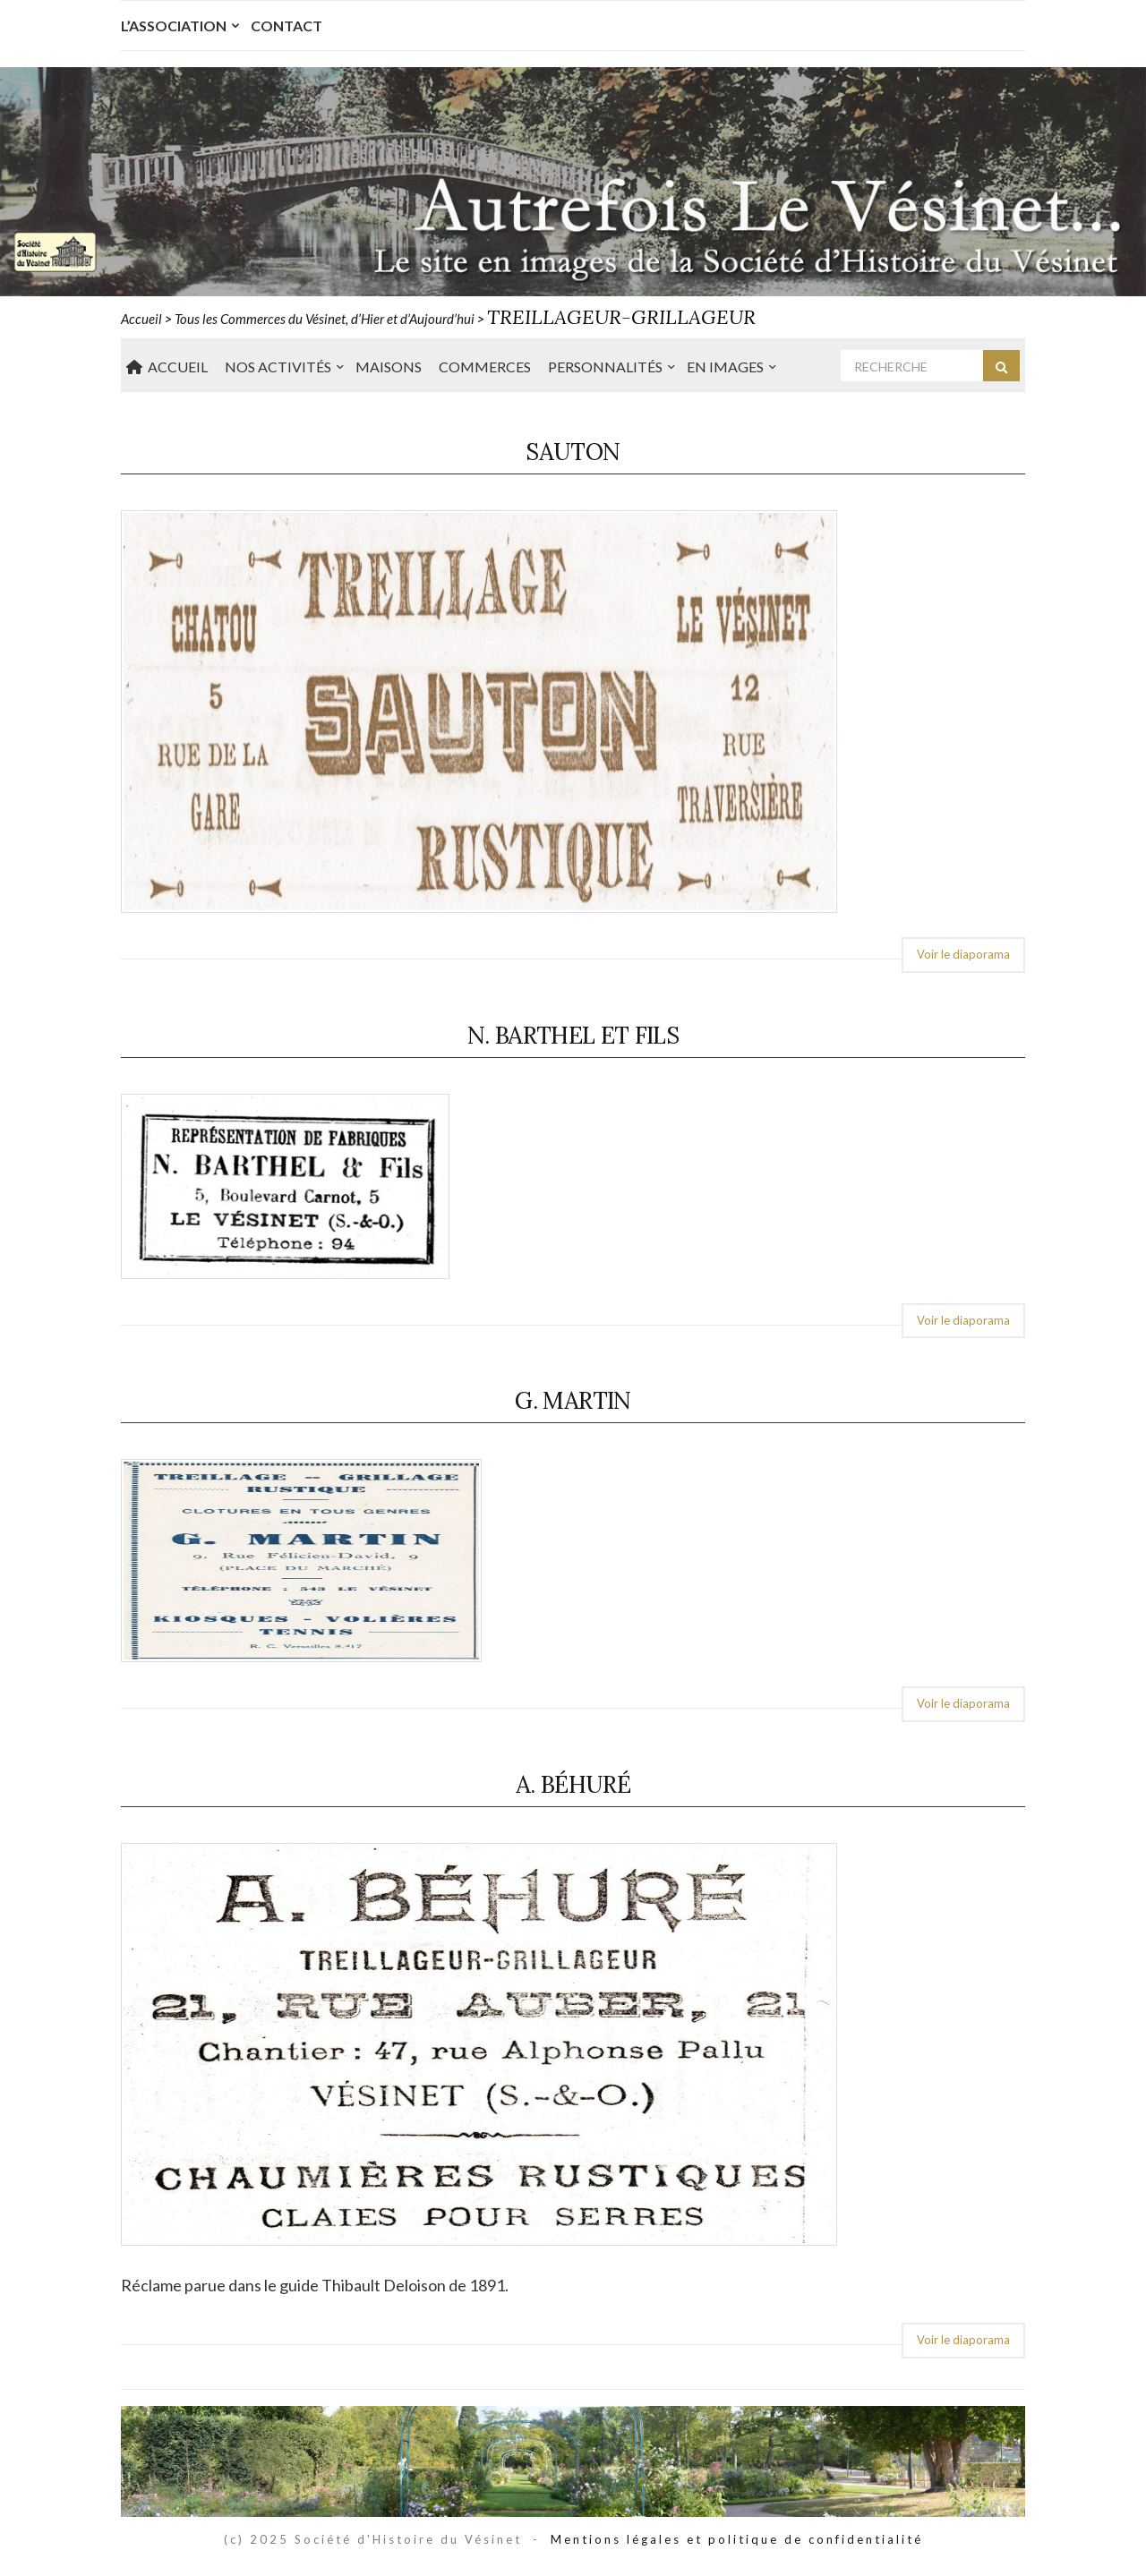 The image size is (1146, 2576). I want to click on En Images, so click(725, 366).